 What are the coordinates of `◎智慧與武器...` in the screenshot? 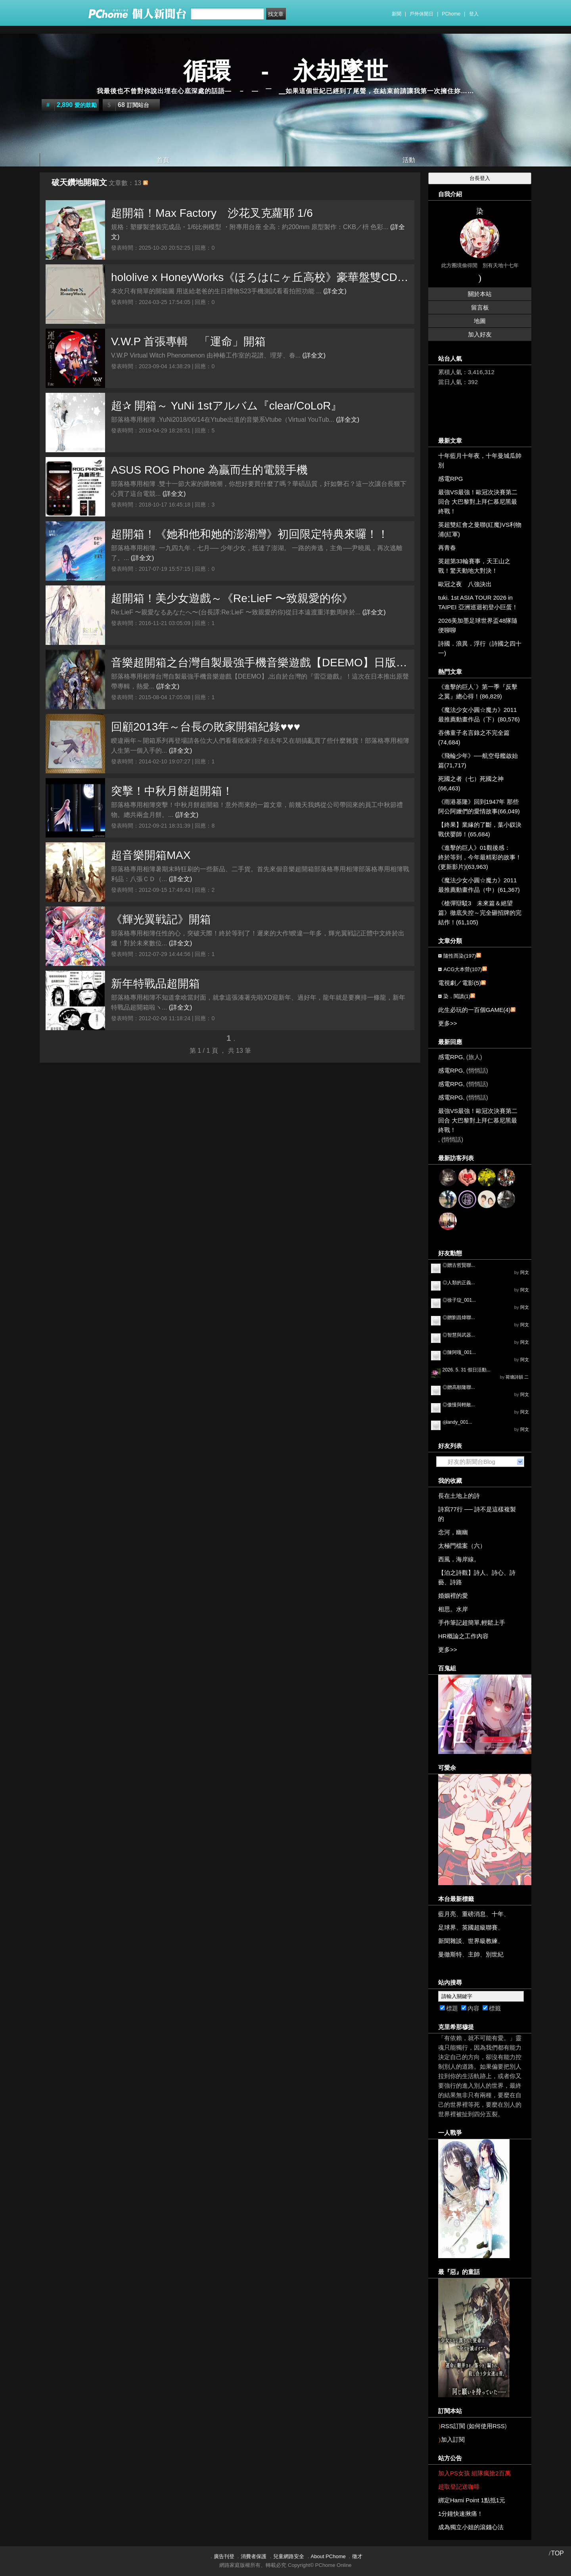 It's located at (459, 1335).